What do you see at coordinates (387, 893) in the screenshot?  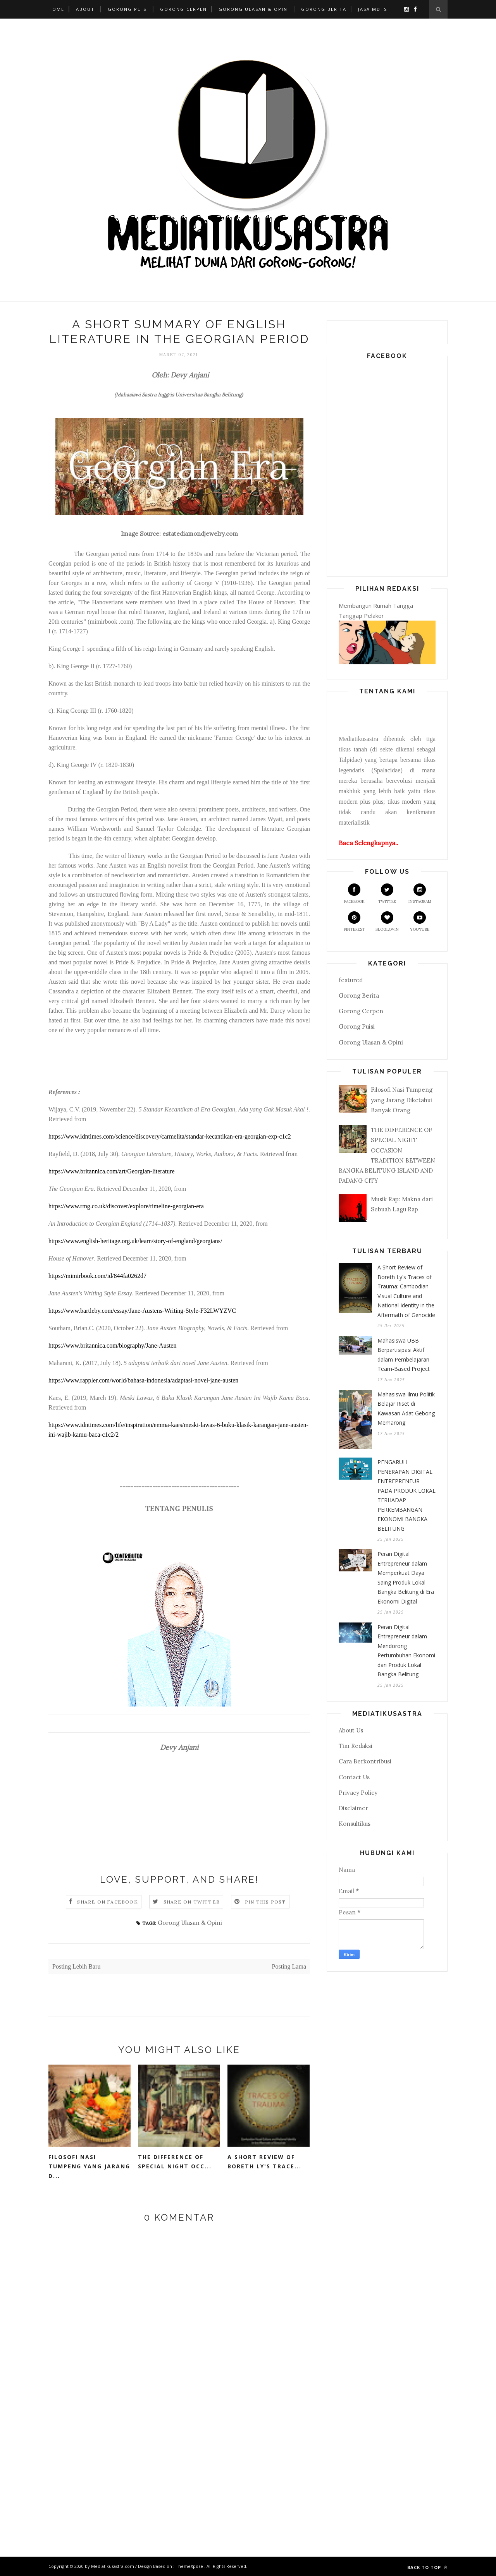 I see `Twitter` at bounding box center [387, 893].